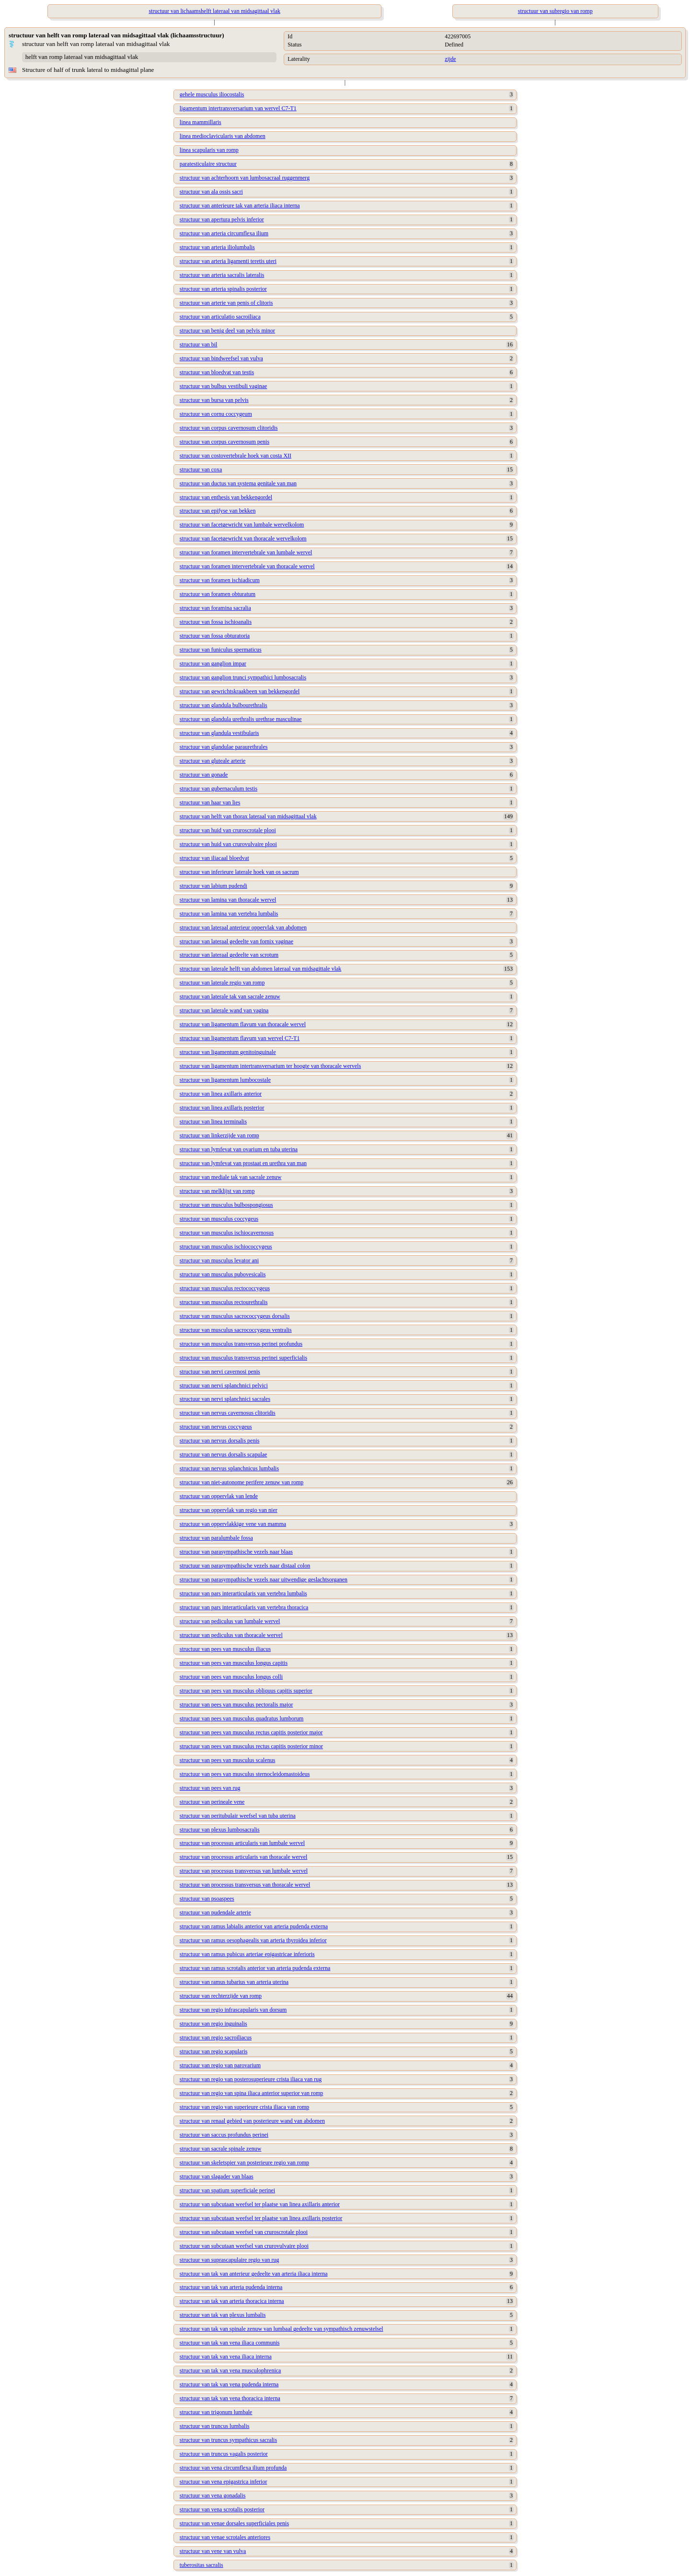  What do you see at coordinates (231, 1635) in the screenshot?
I see `structuur van pediculus van thoracale wervel` at bounding box center [231, 1635].